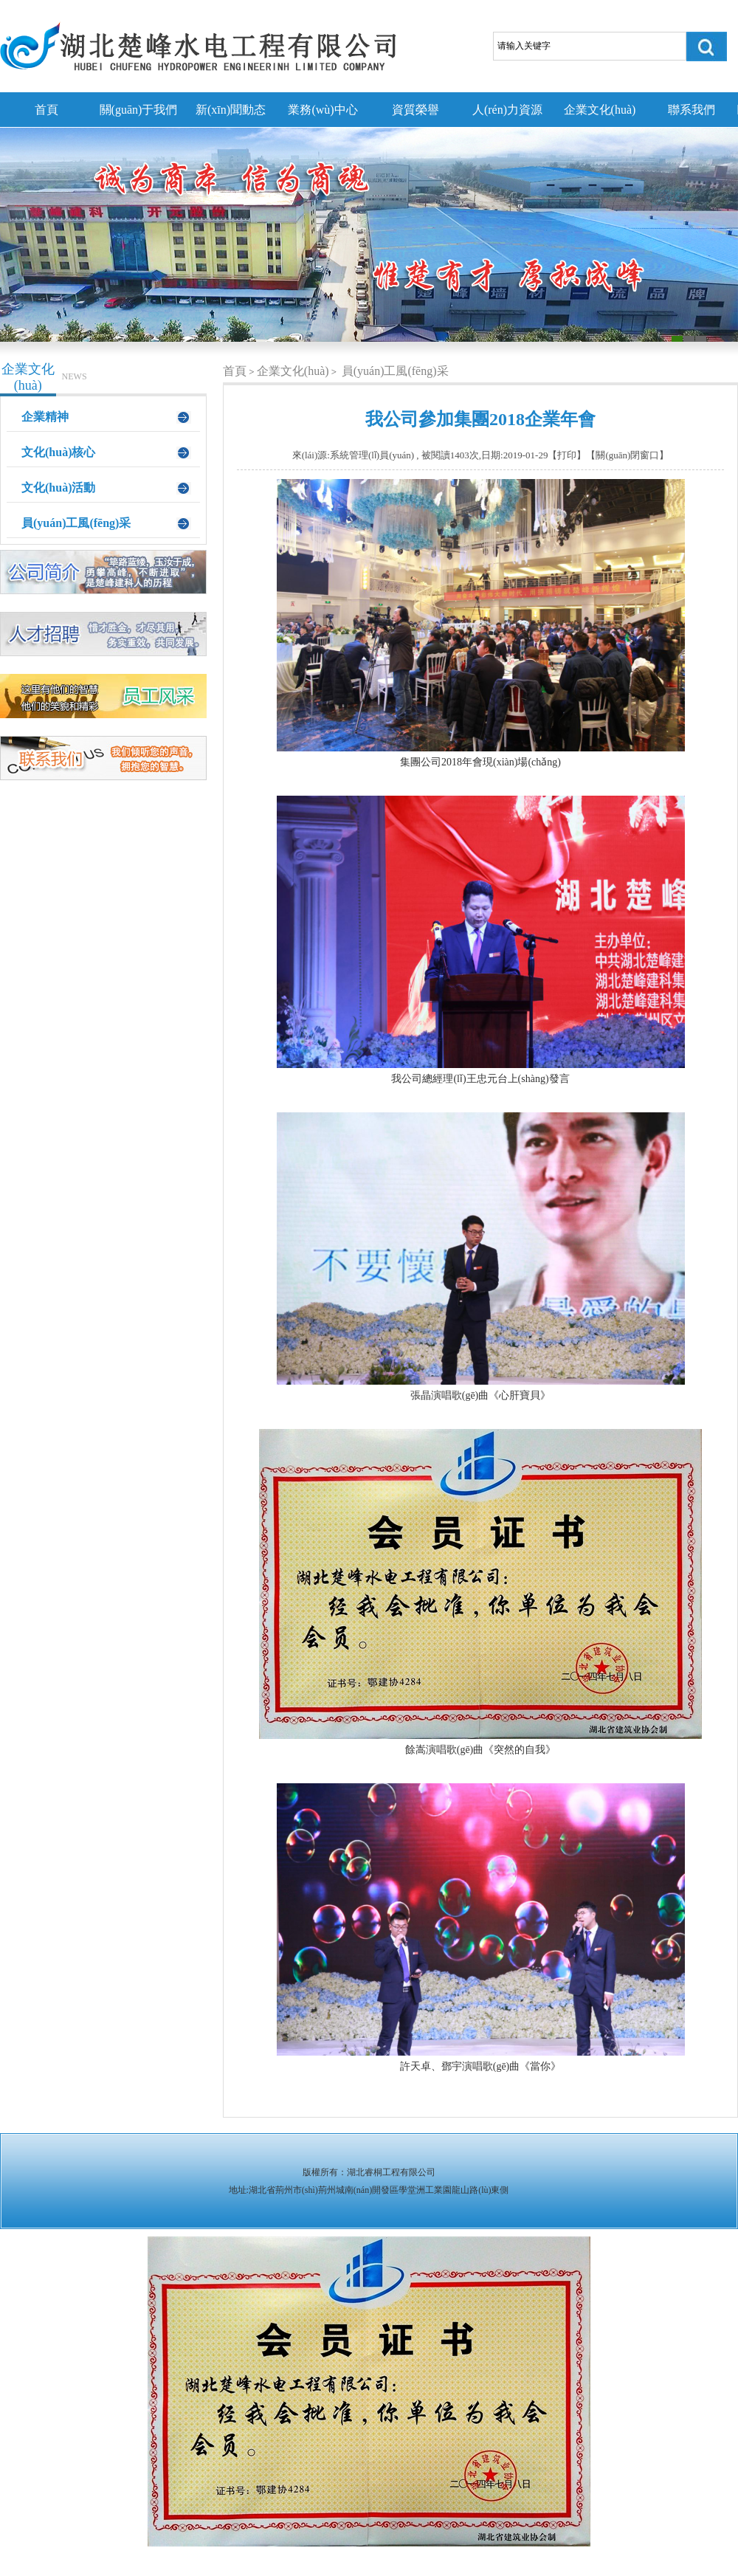  I want to click on 聯系我們, so click(691, 109).